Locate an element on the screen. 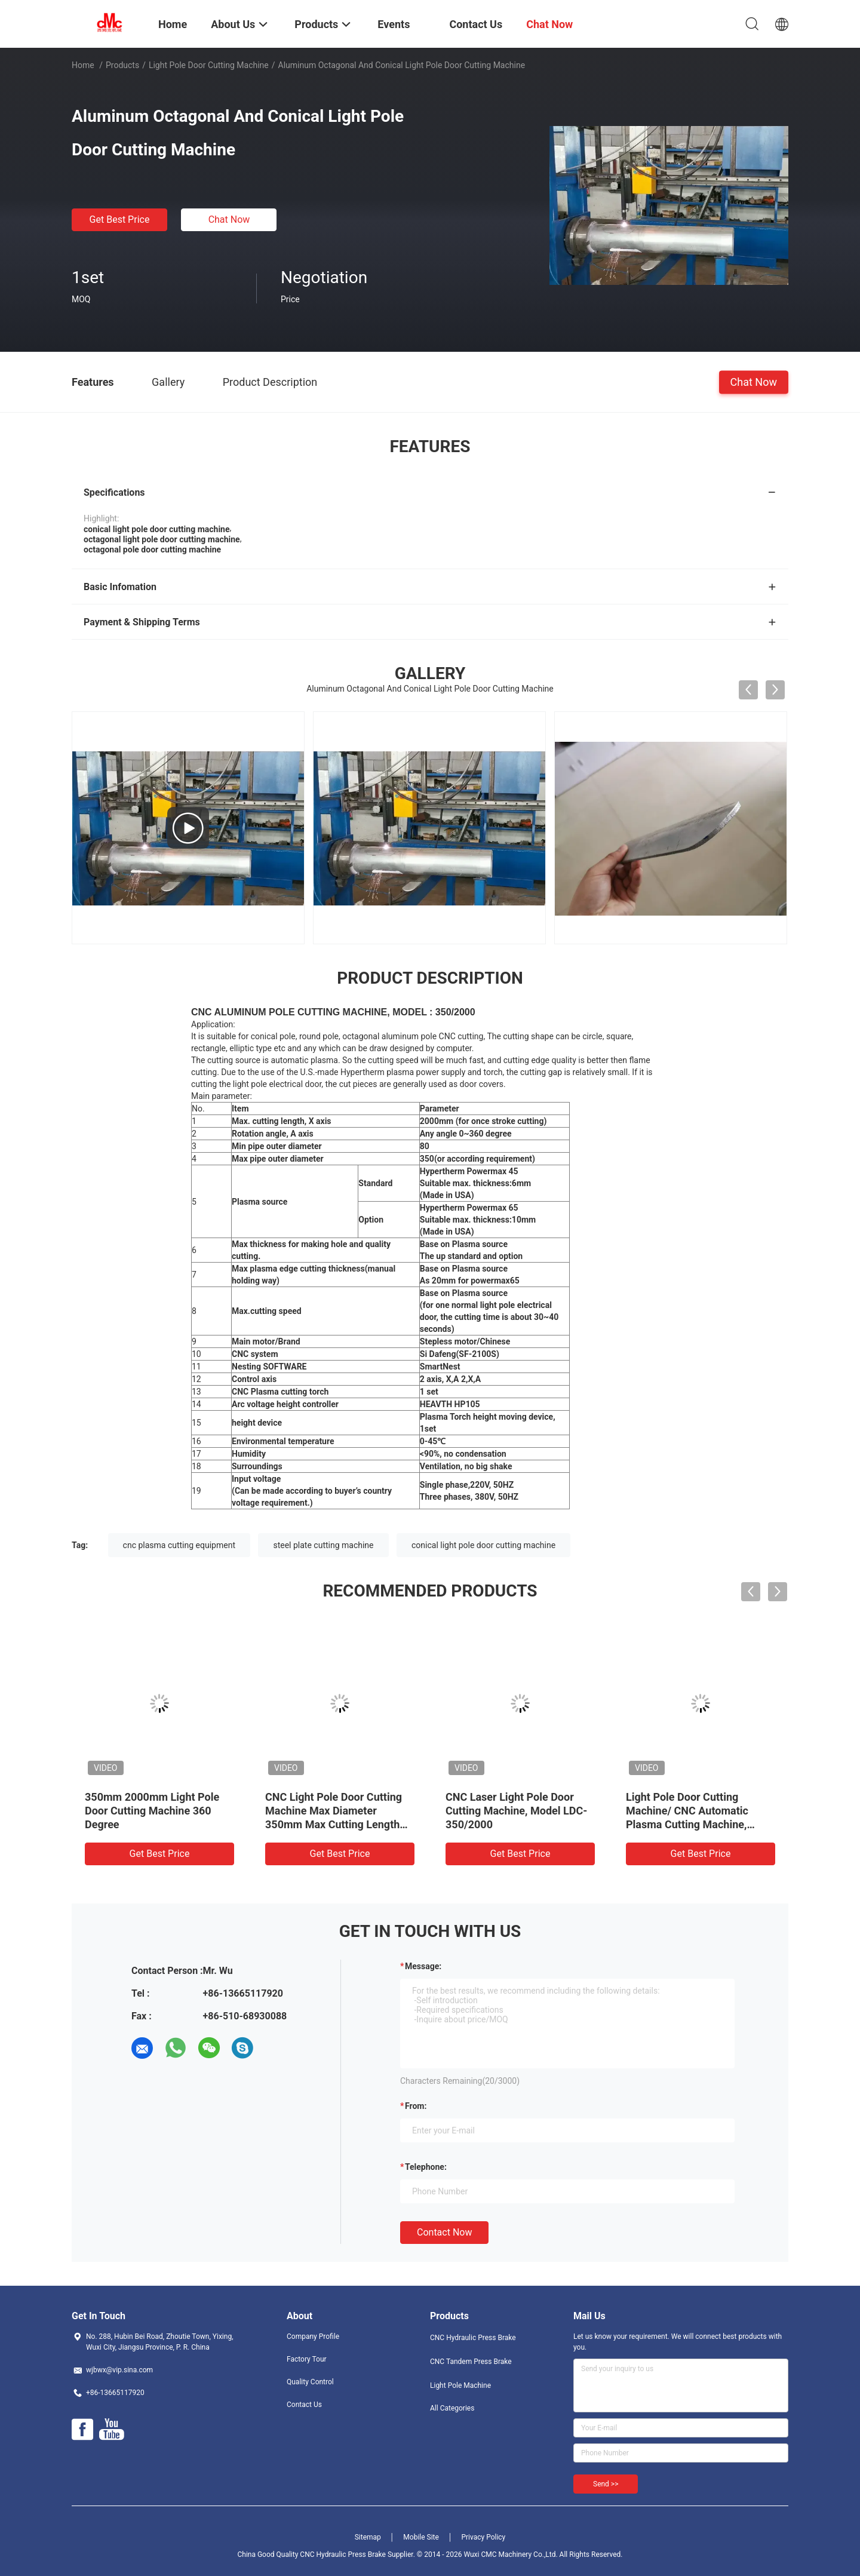 The image size is (860, 2576). Get Best Price is located at coordinates (120, 219).